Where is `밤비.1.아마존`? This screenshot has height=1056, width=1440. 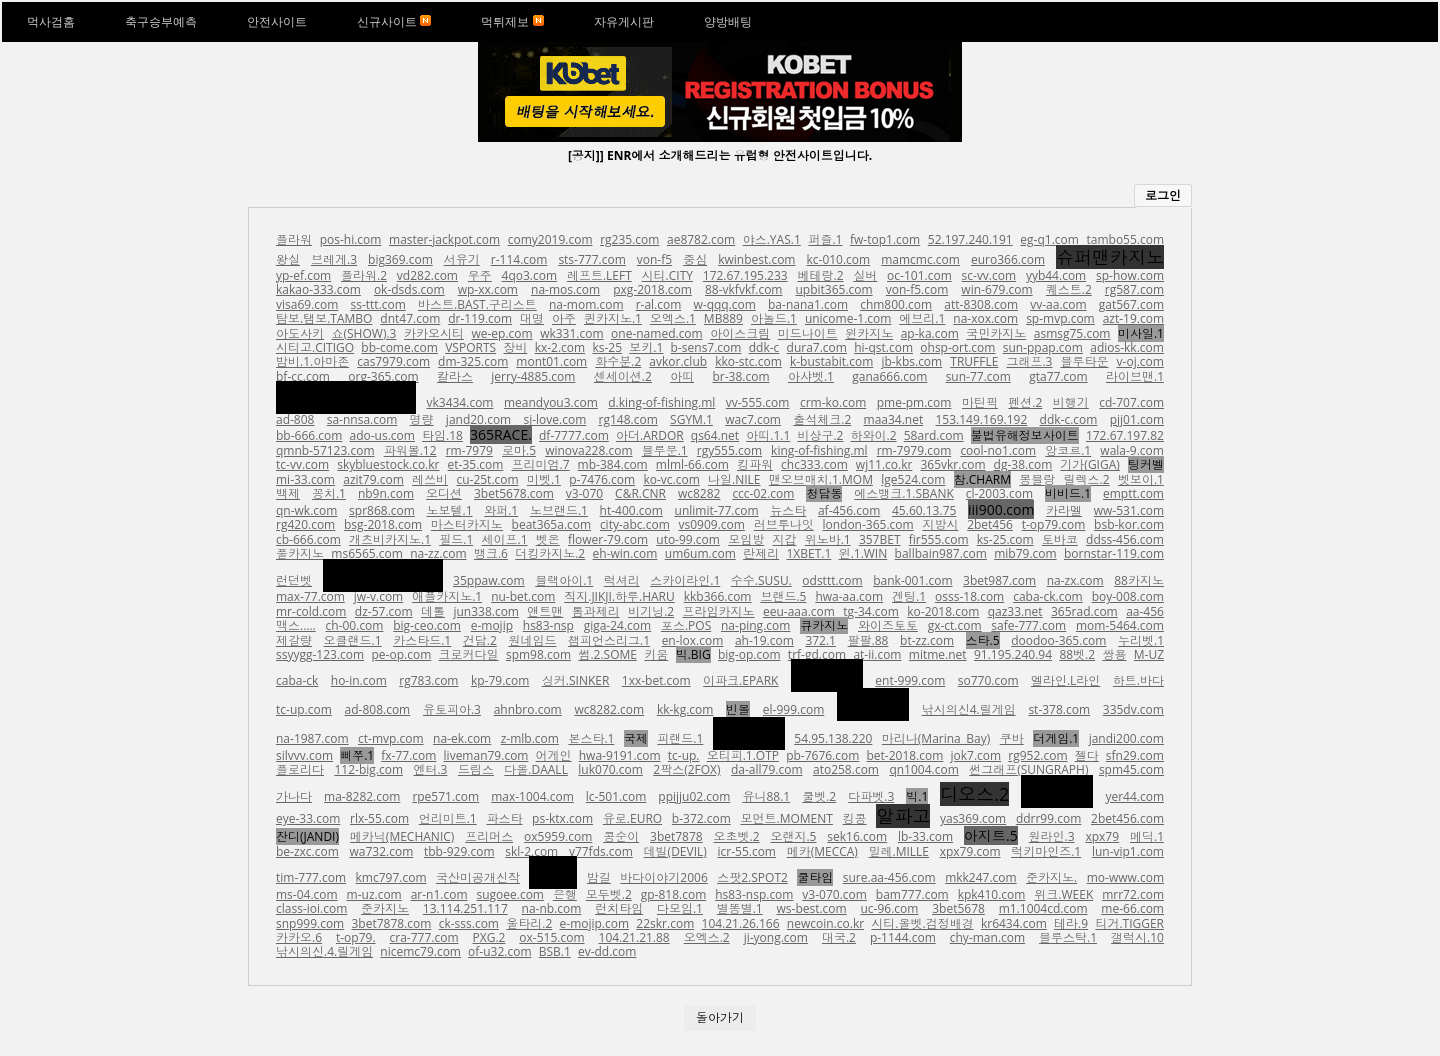
밤비.1.아마존 is located at coordinates (312, 361).